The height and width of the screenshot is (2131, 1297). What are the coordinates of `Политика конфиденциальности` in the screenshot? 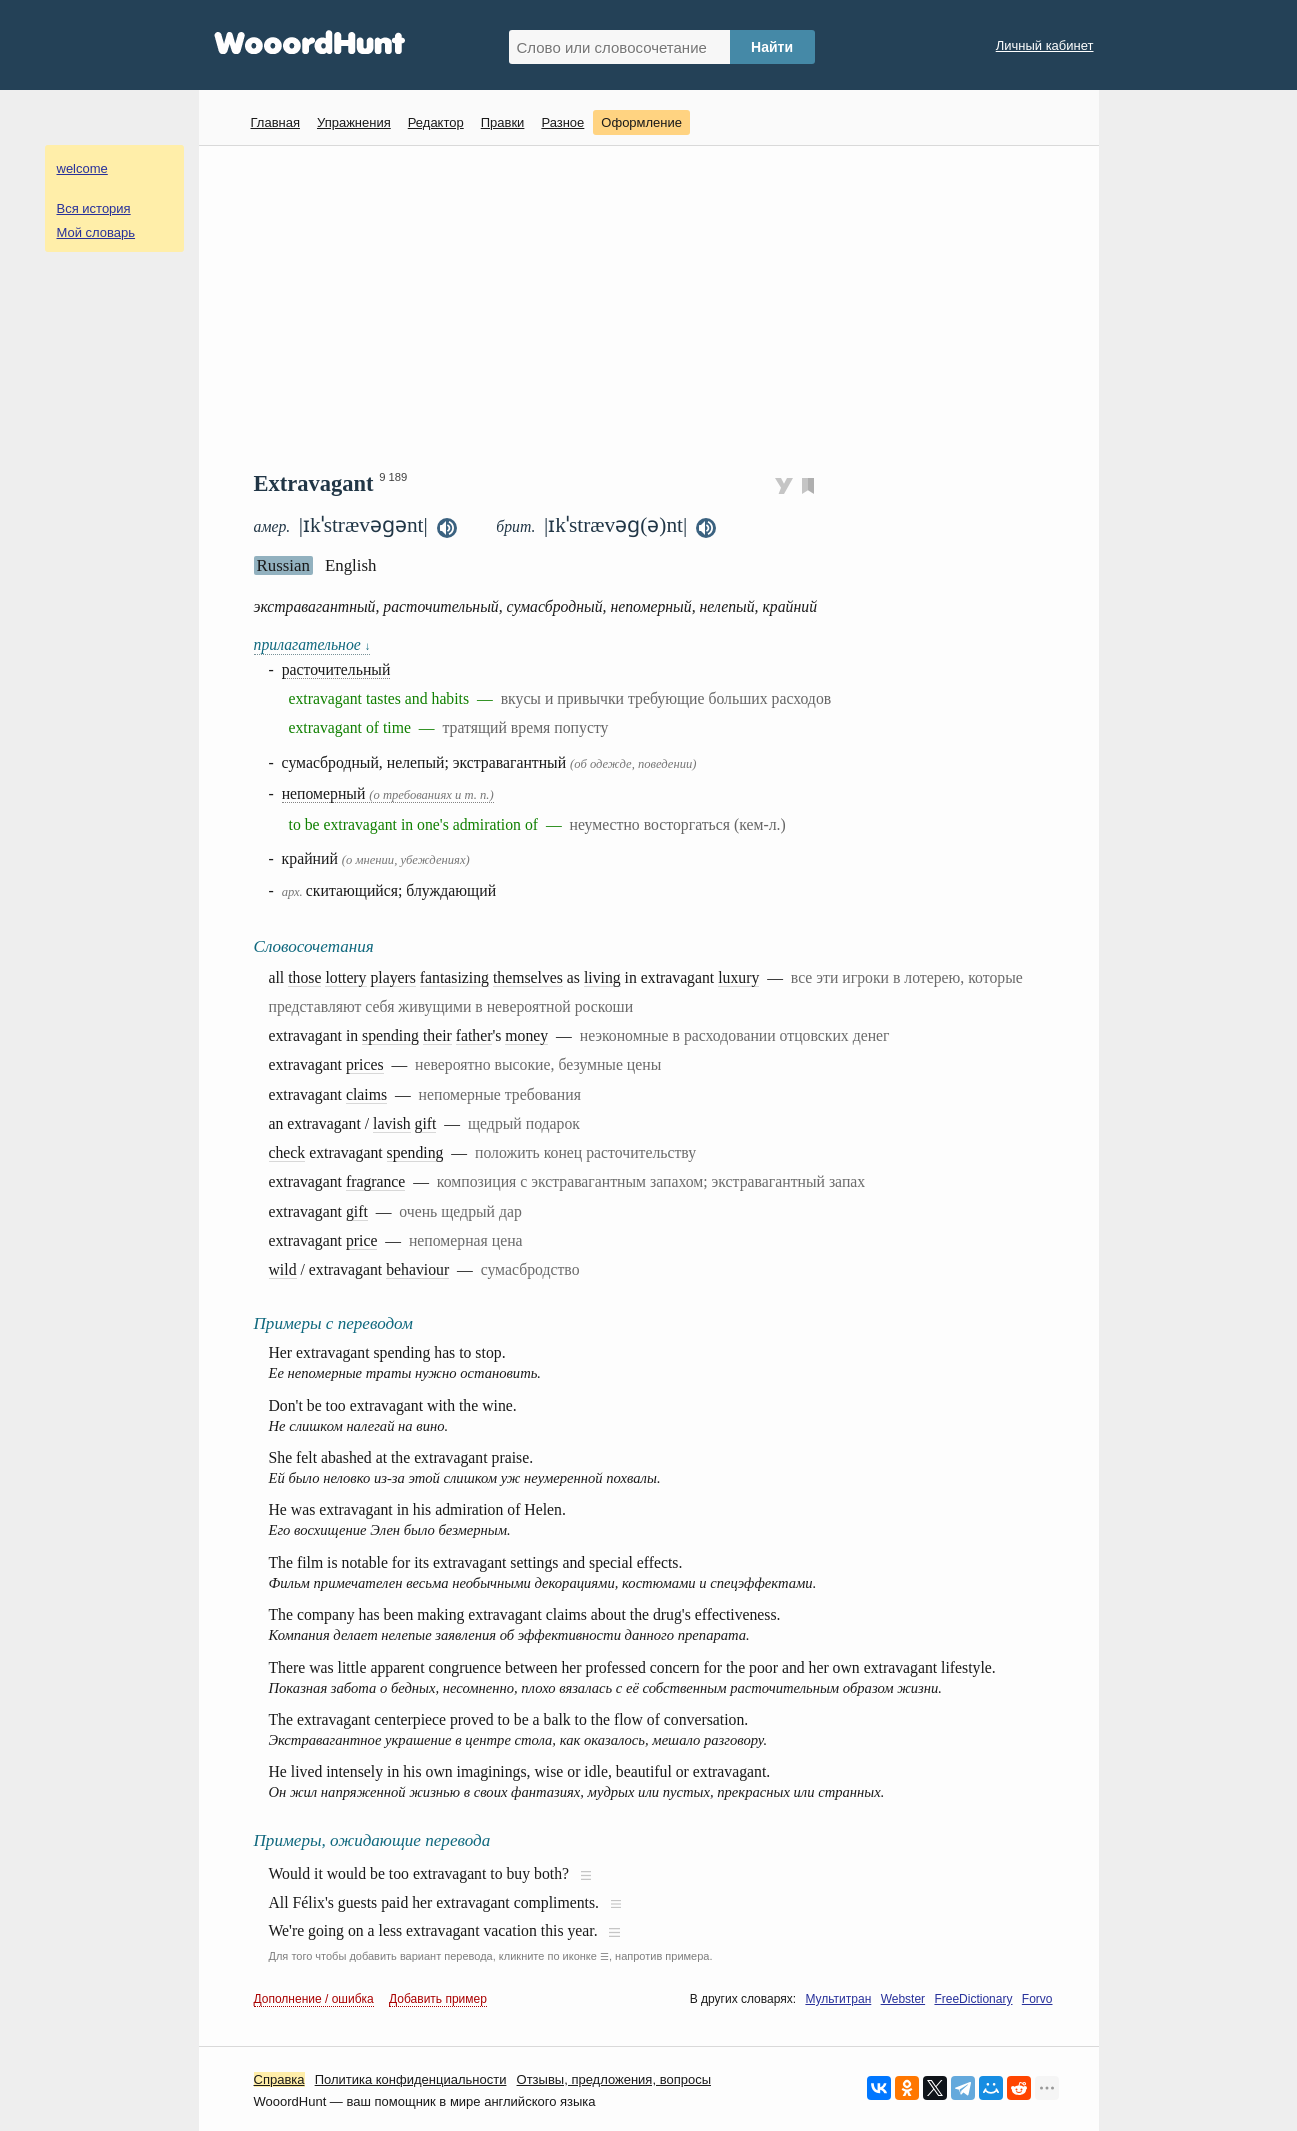 It's located at (411, 2079).